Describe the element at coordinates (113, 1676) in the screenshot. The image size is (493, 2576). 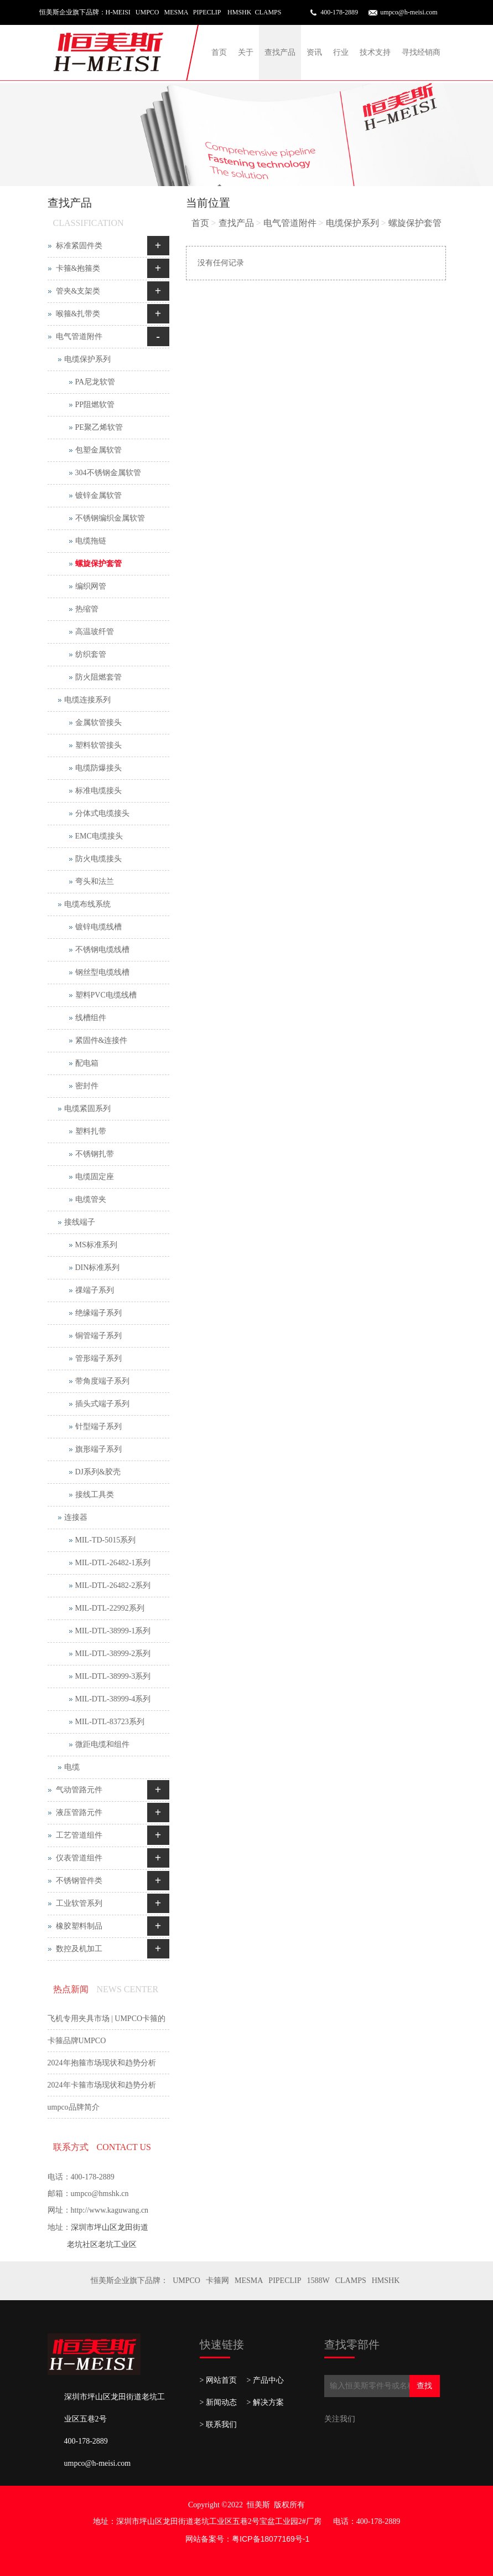
I see `MIL-DTL-38999-3系列` at that location.